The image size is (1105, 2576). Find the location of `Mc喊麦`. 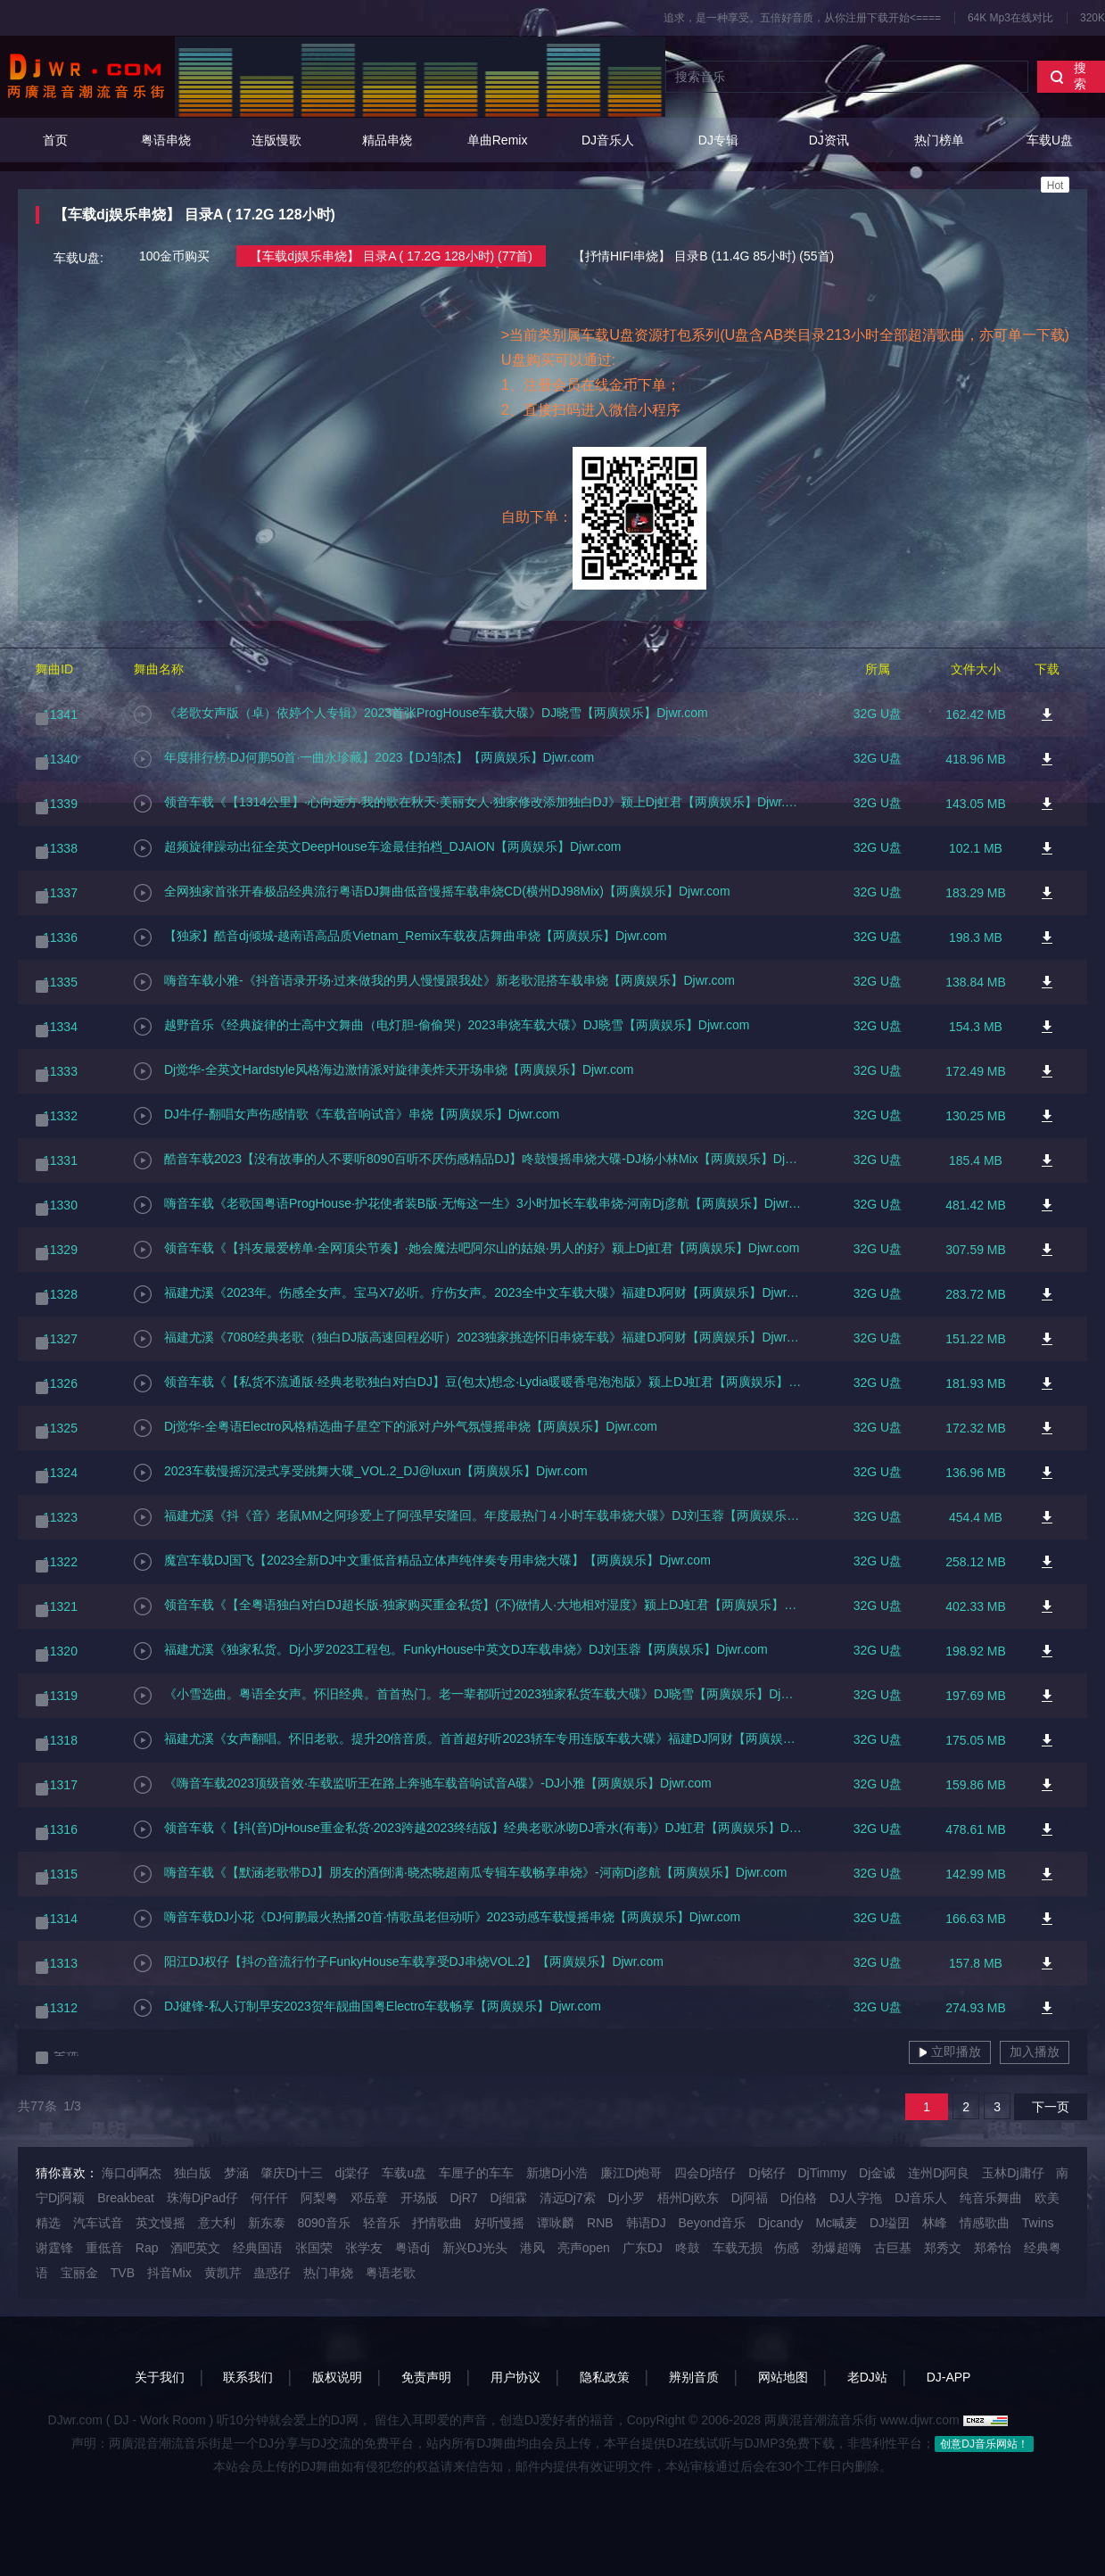

Mc喊麦 is located at coordinates (836, 2223).